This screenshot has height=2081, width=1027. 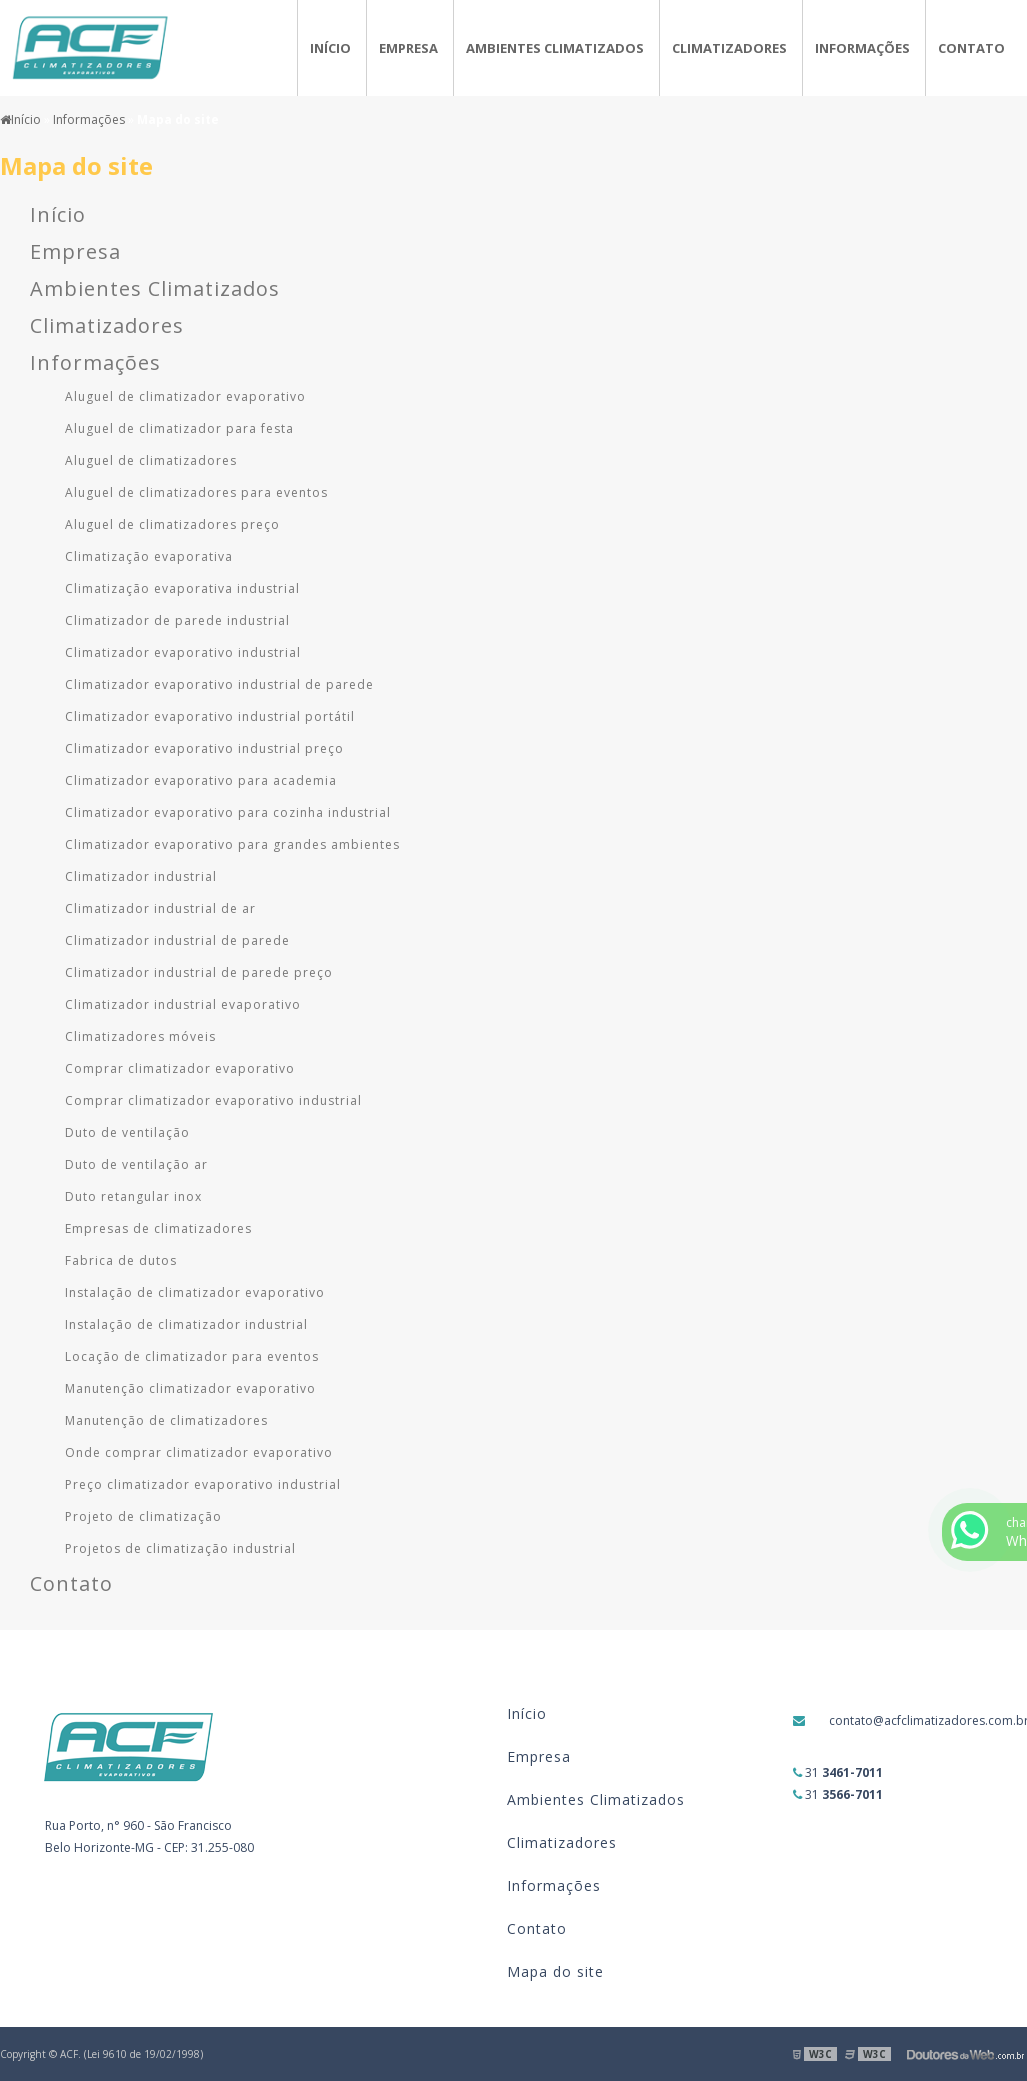 What do you see at coordinates (185, 396) in the screenshot?
I see `Aluguel de climatizador evaporativo` at bounding box center [185, 396].